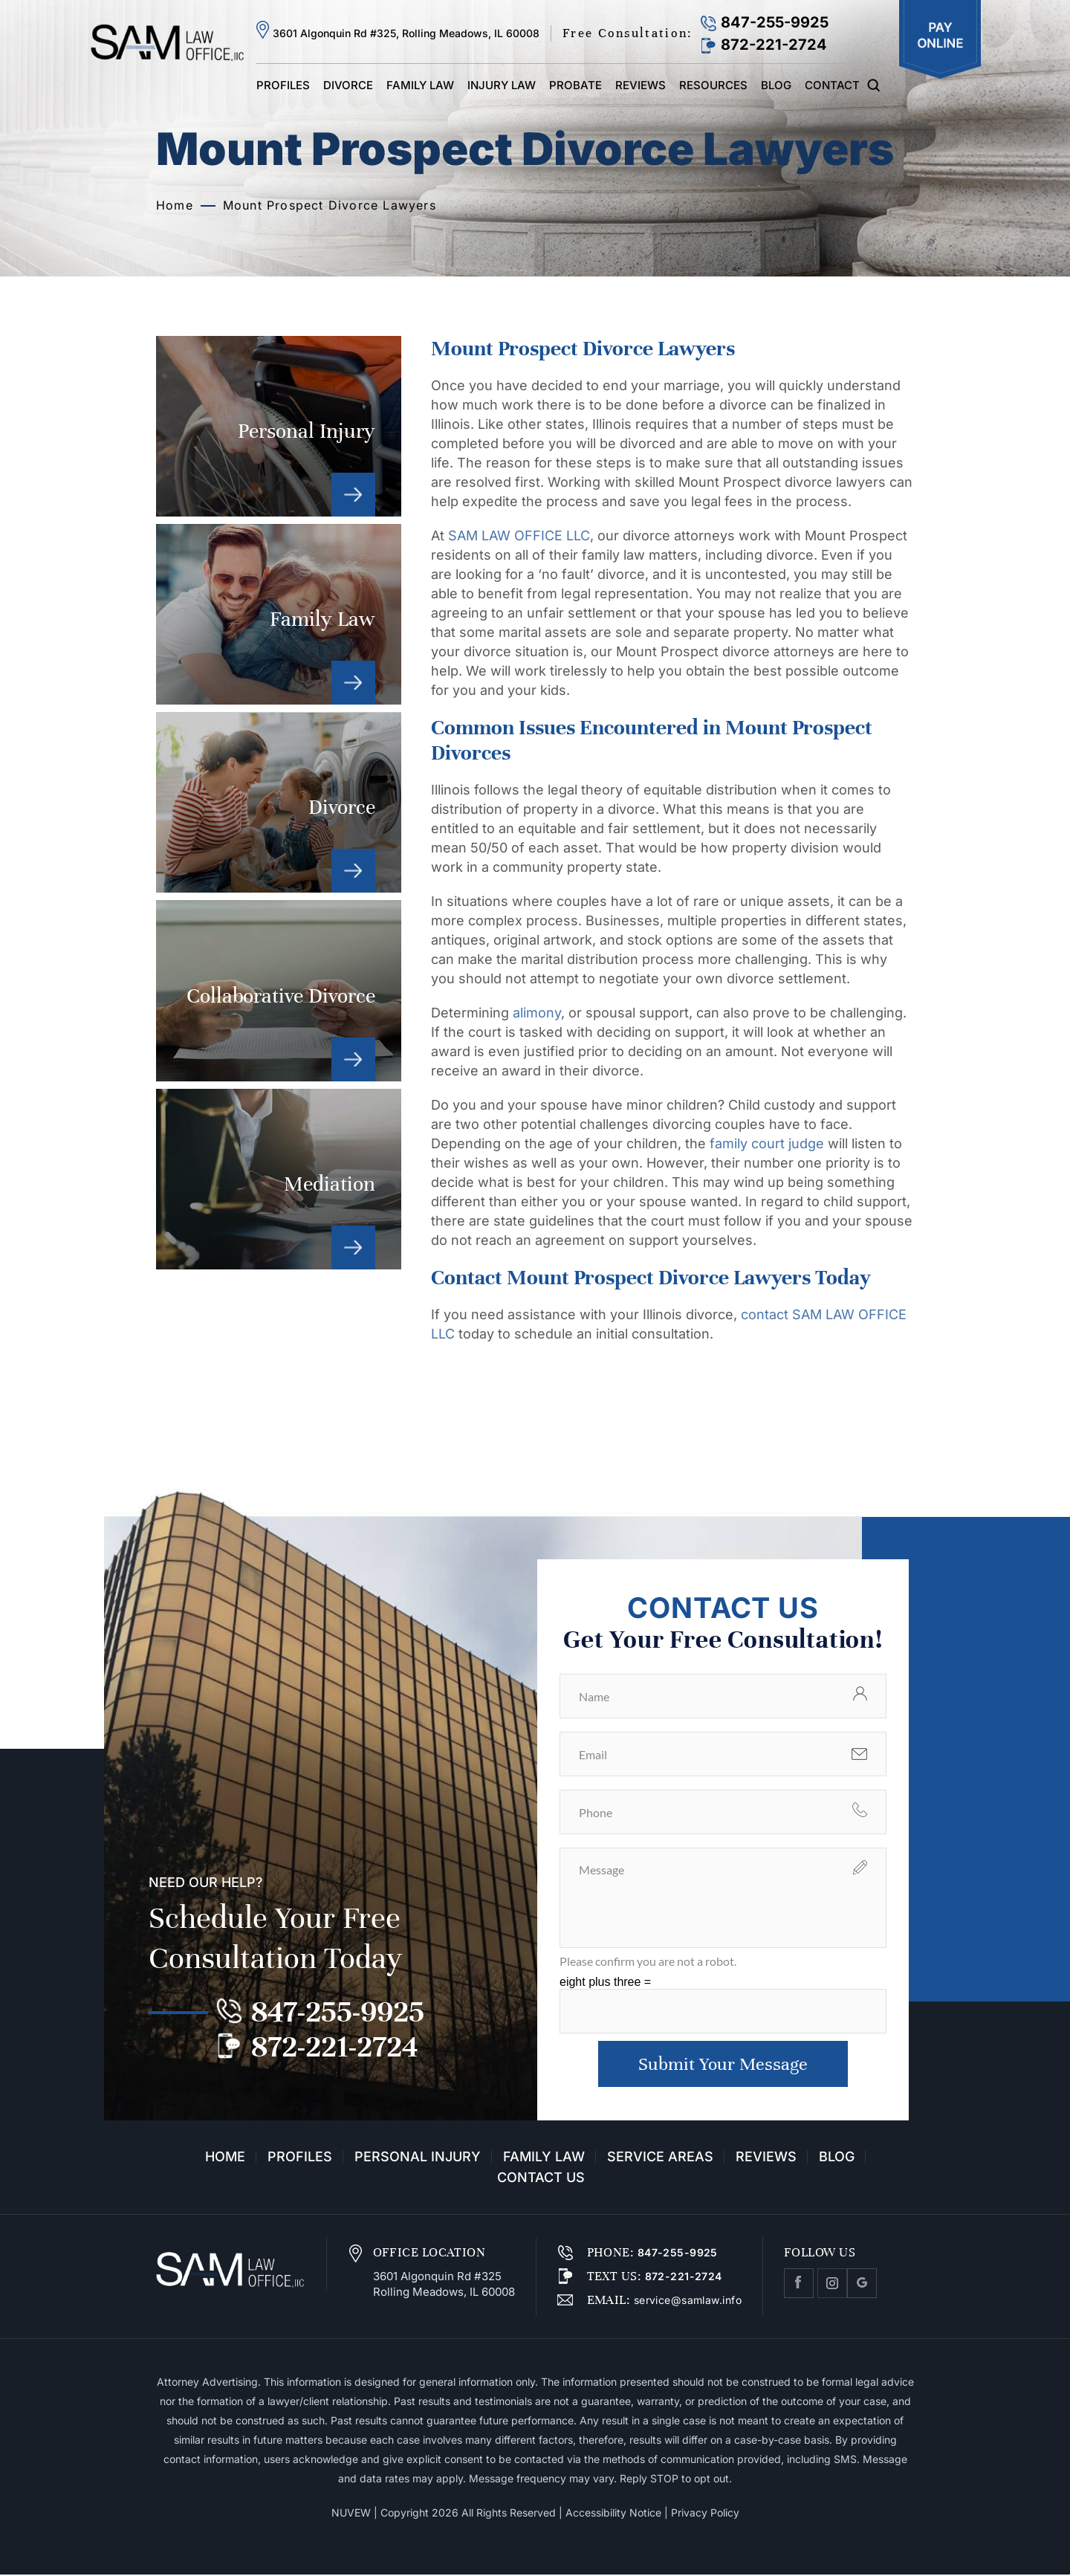 The height and width of the screenshot is (2576, 1070). What do you see at coordinates (862, 2285) in the screenshot?
I see `Google` at bounding box center [862, 2285].